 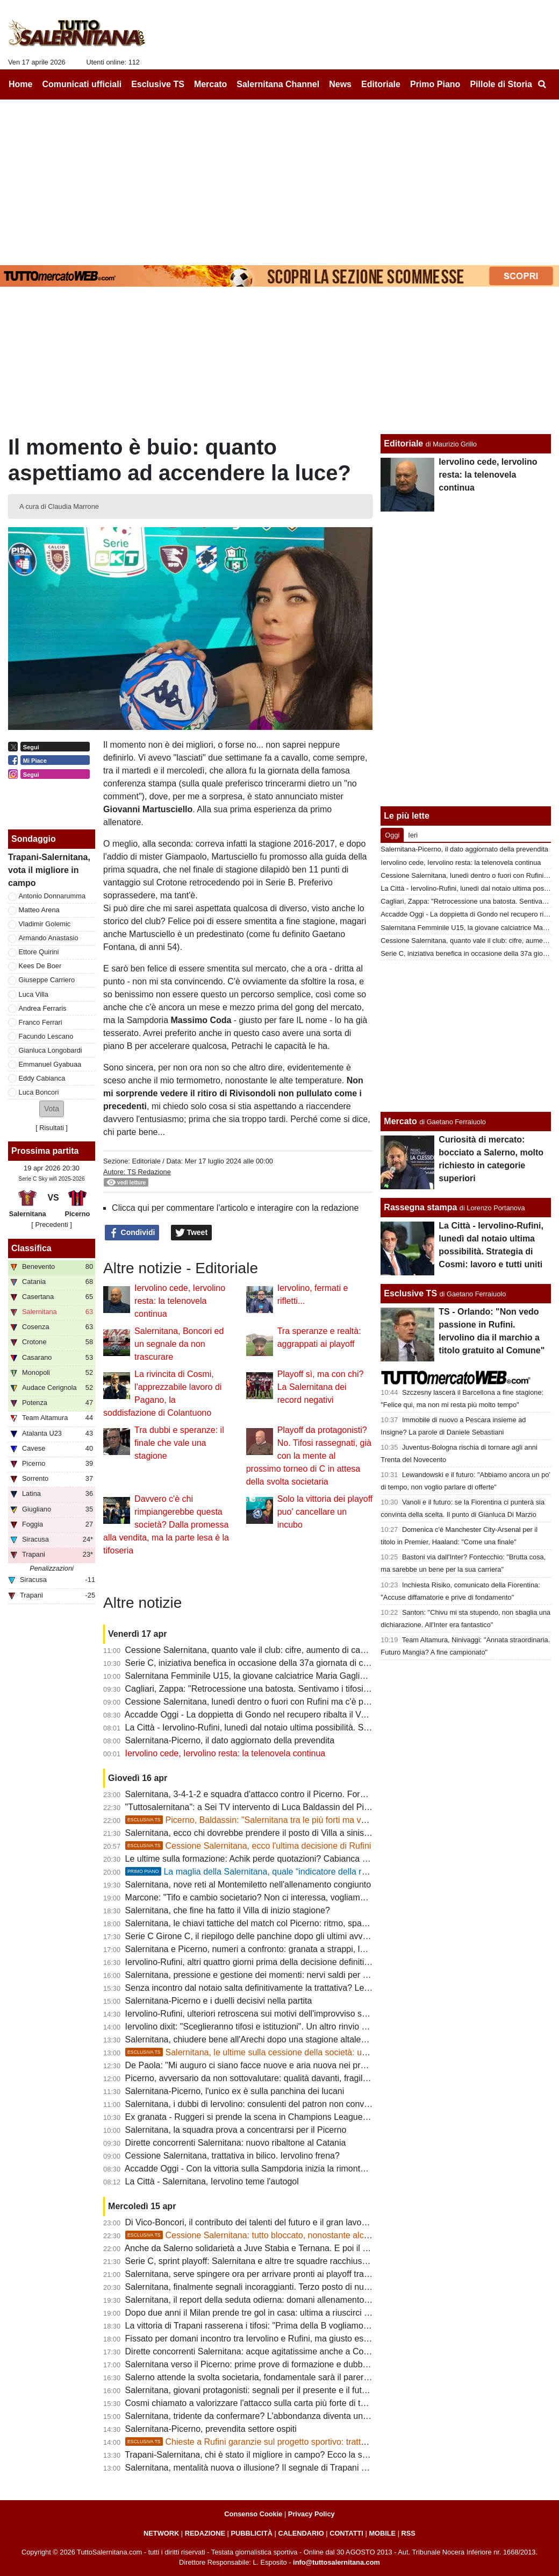 I want to click on PUBBLICITÀ, so click(x=252, y=2533).